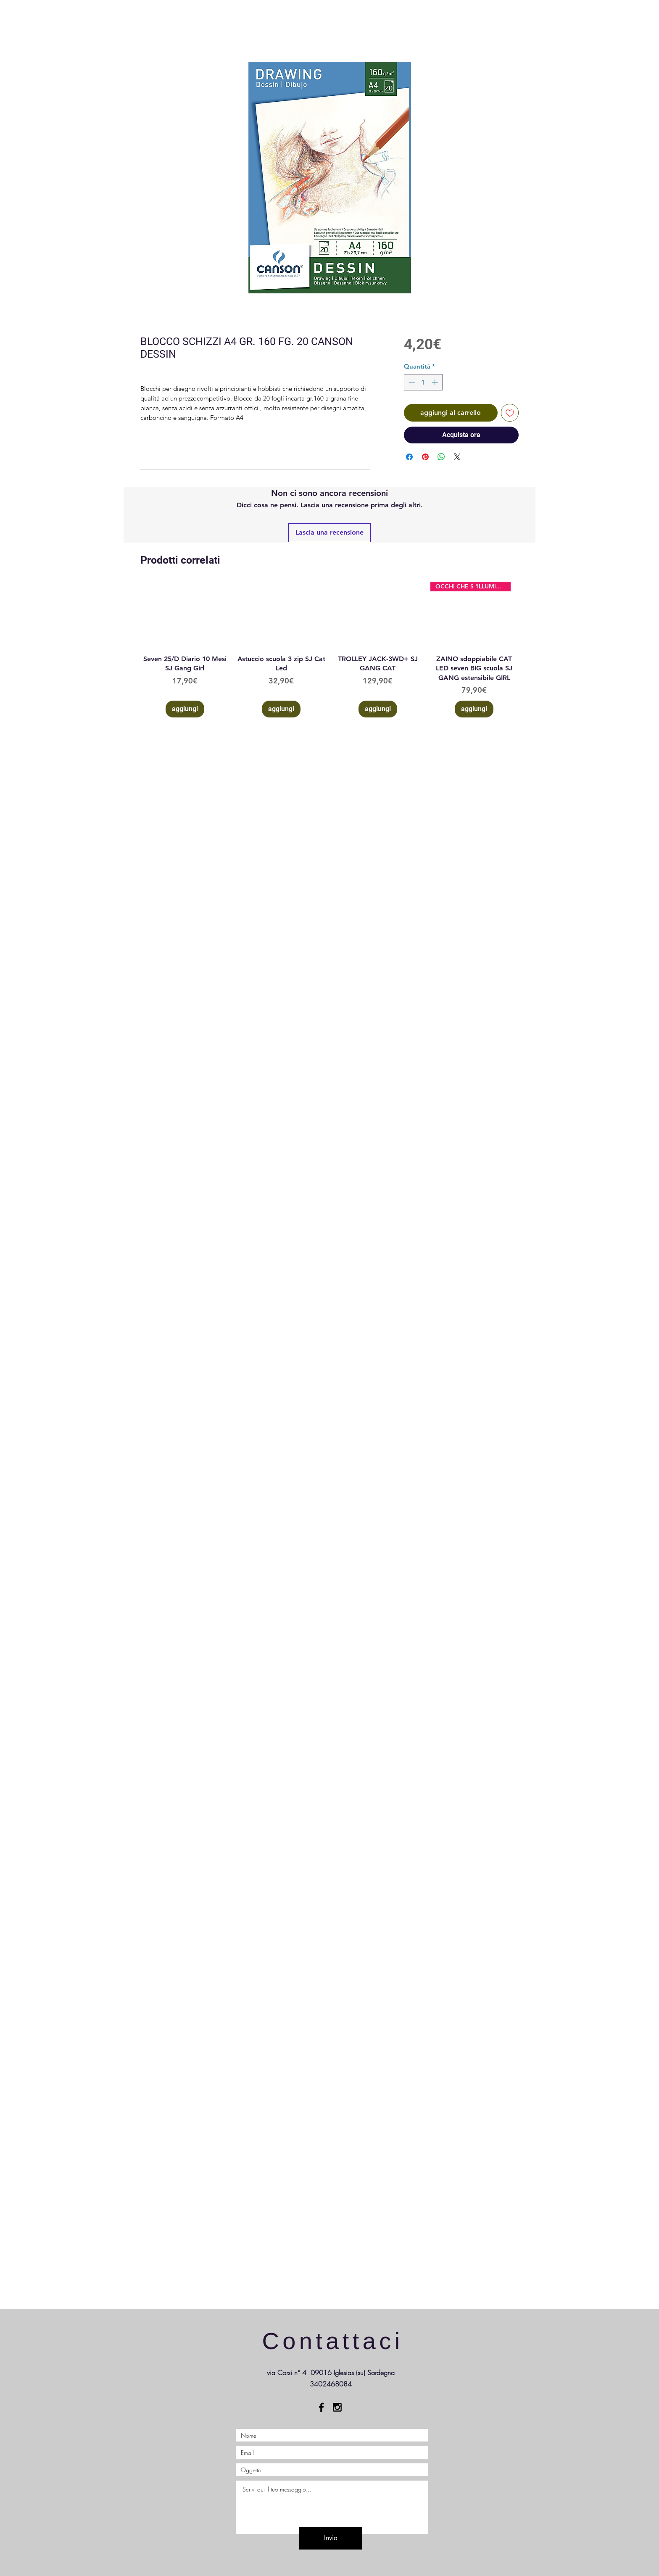 This screenshot has height=2576, width=659. I want to click on [Condividi su Facebook], so click(409, 457).